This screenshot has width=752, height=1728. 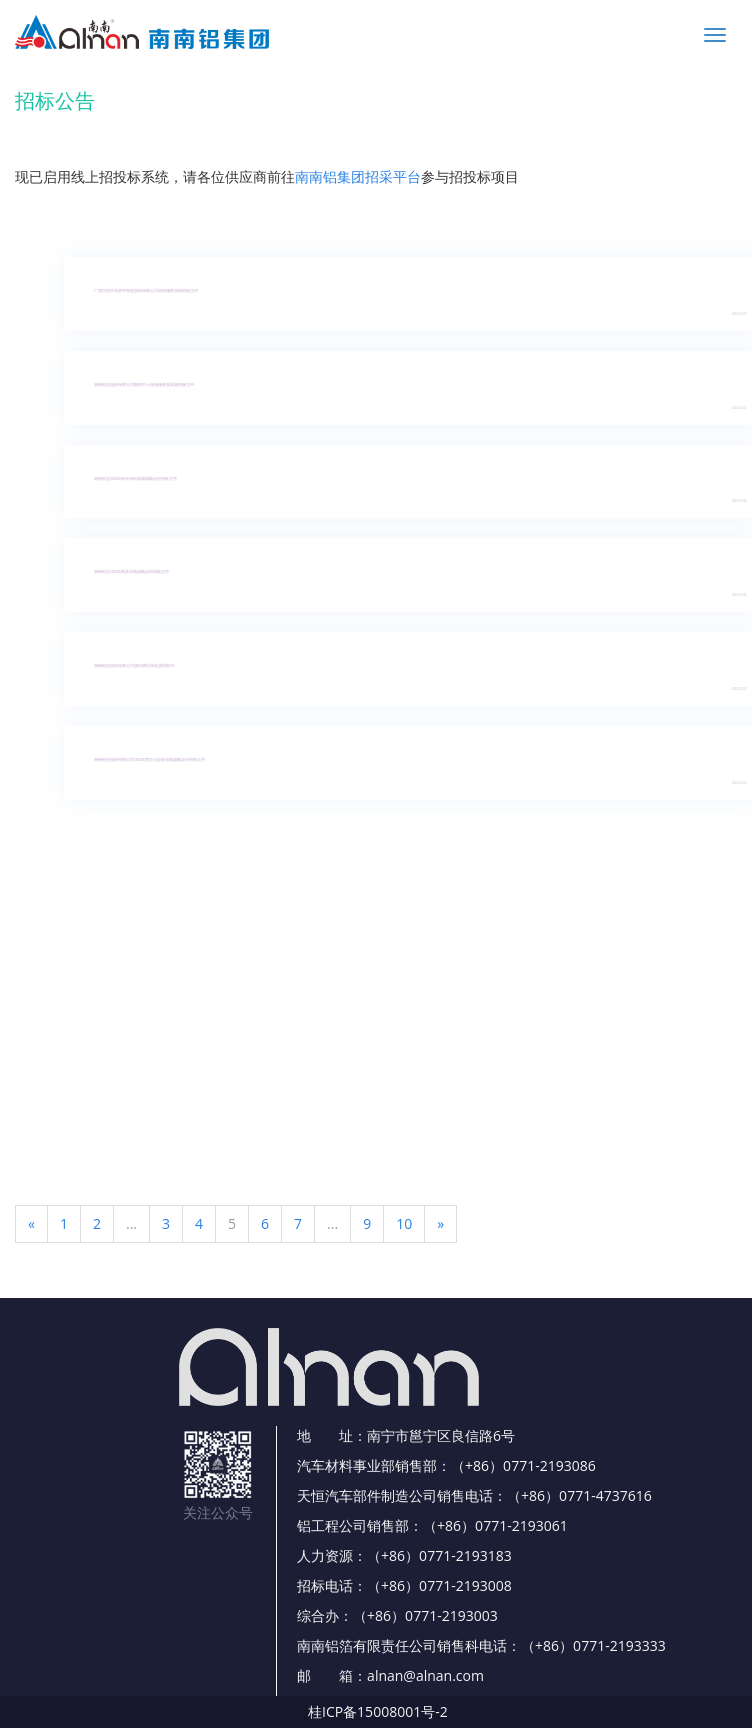 I want to click on 南南铝业股份有限公司数据中心存储服务器采购招标文件, so click(x=155, y=385).